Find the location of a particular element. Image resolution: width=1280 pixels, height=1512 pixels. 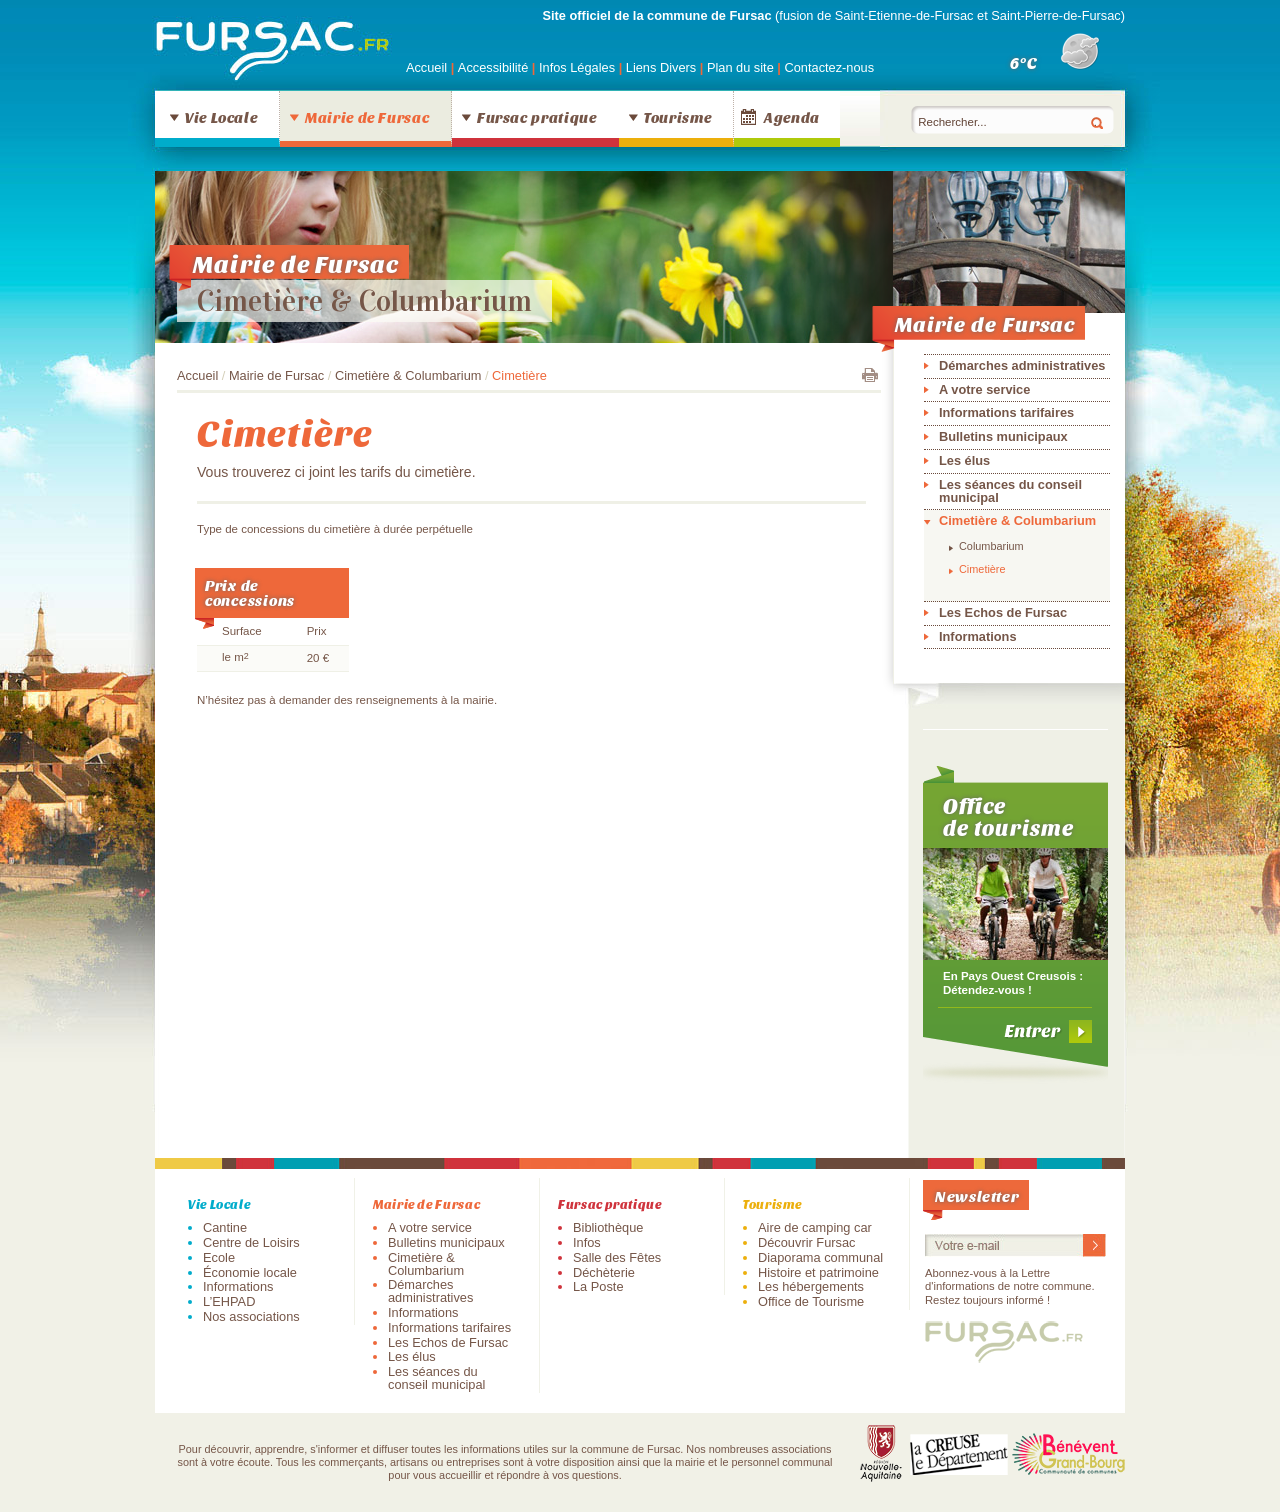

Bibliothèque is located at coordinates (608, 1227).